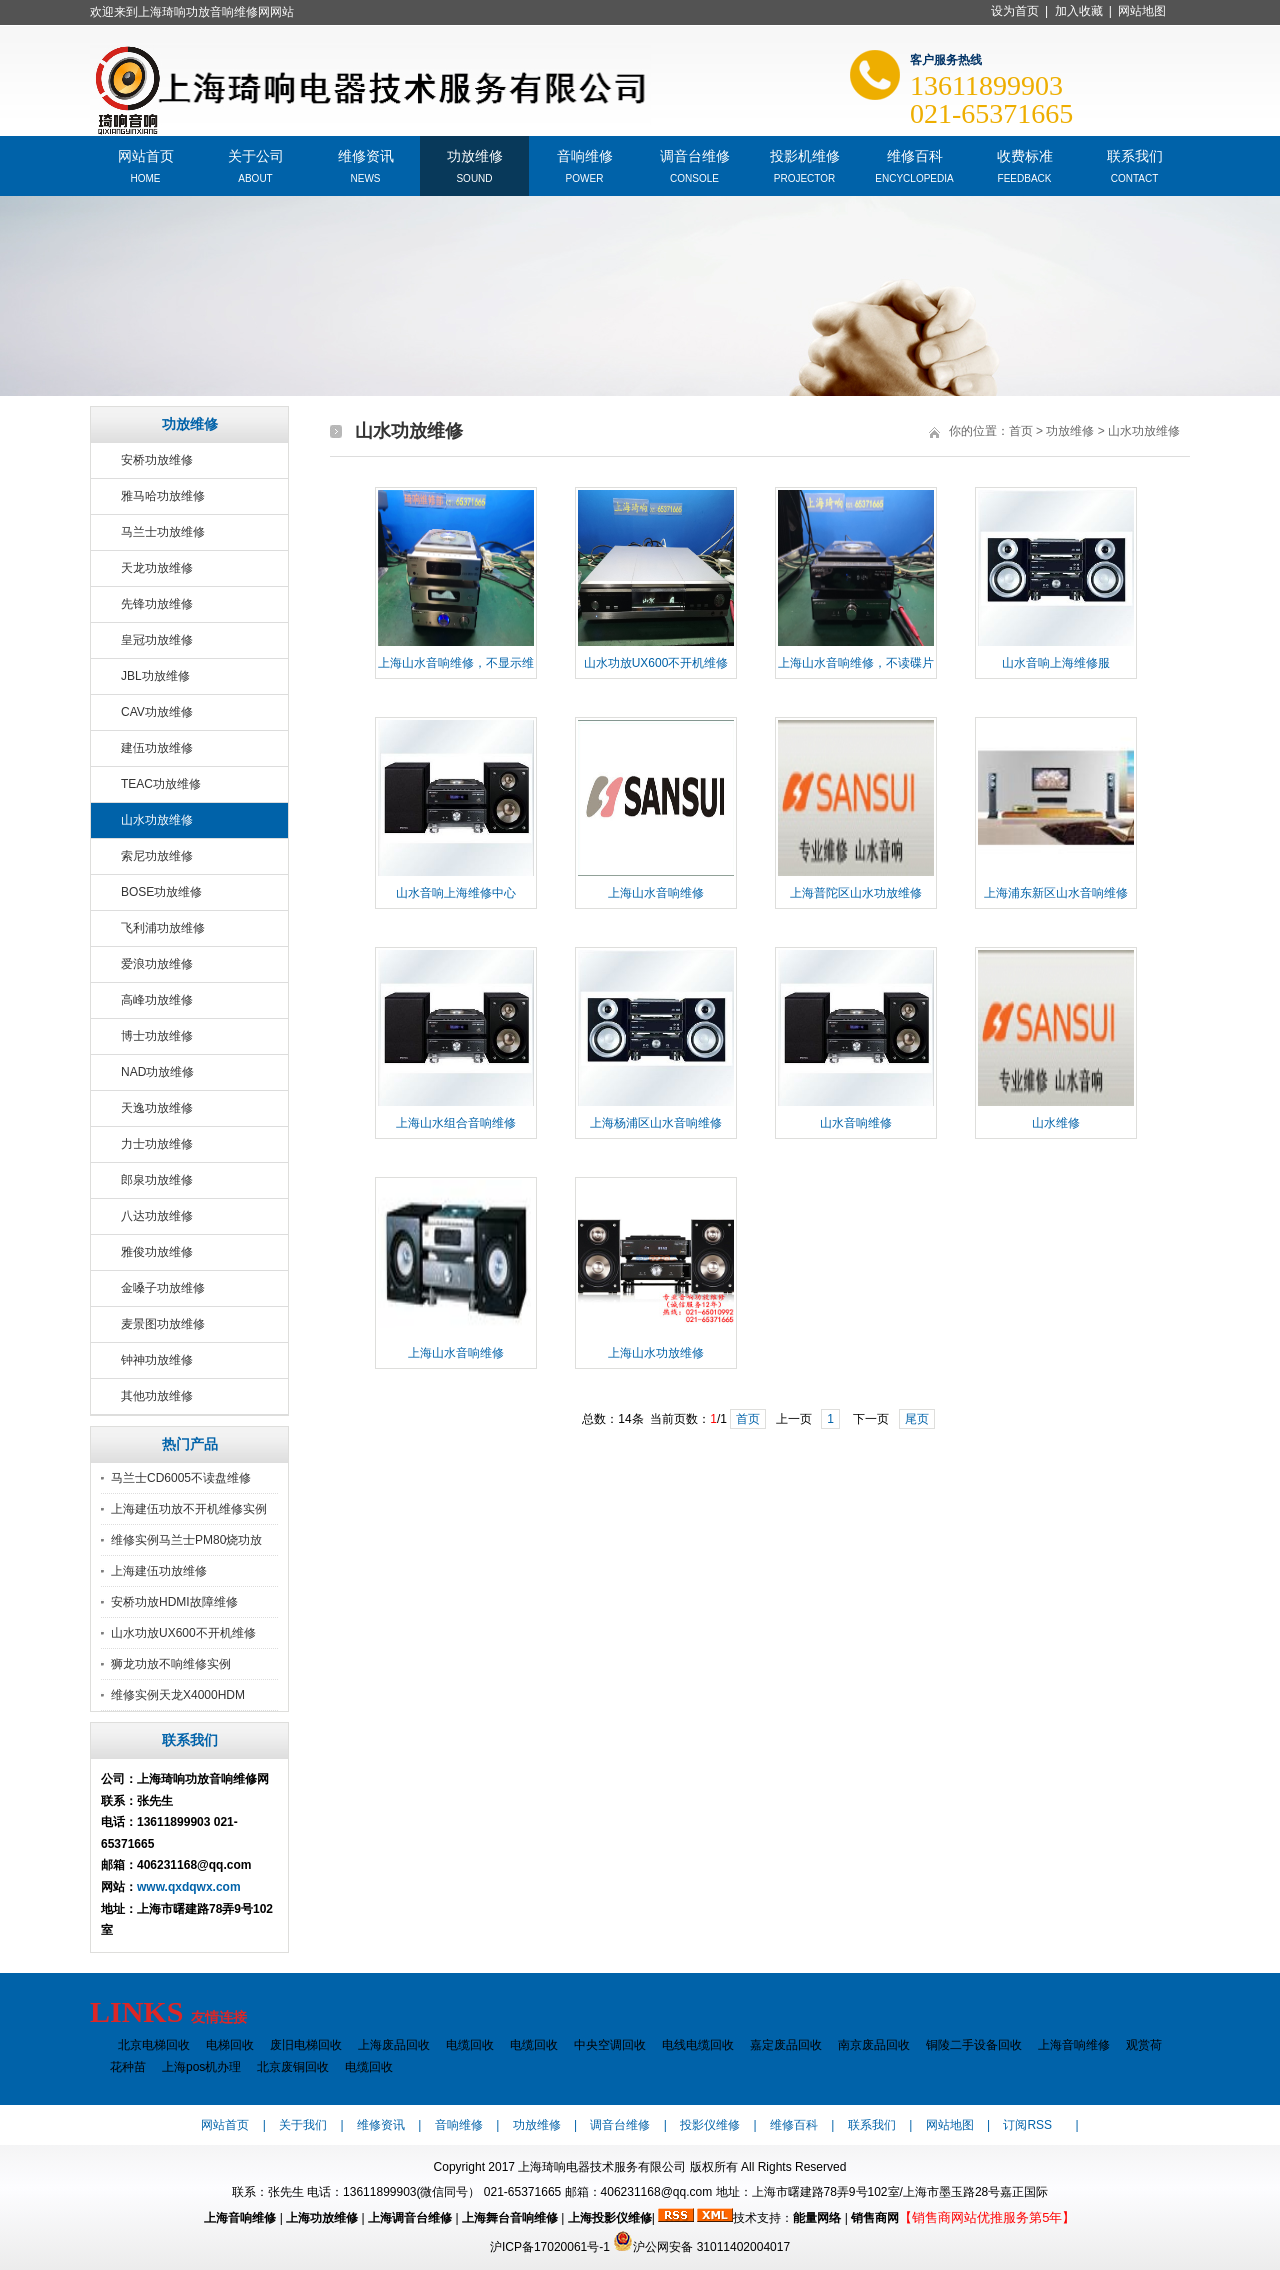  Describe the element at coordinates (155, 676) in the screenshot. I see `JBL功放维修` at that location.